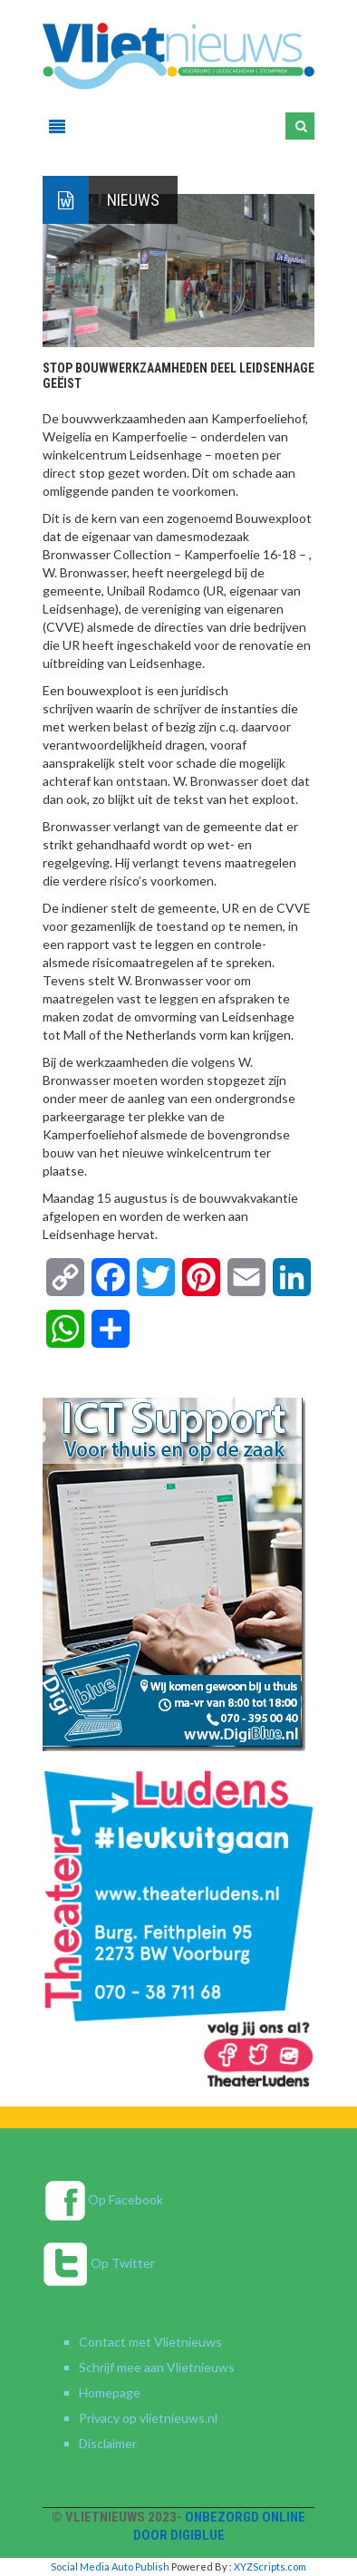 This screenshot has width=357, height=2576. Describe the element at coordinates (157, 2367) in the screenshot. I see `Schrijf mee aan Vlietnieuws` at that location.